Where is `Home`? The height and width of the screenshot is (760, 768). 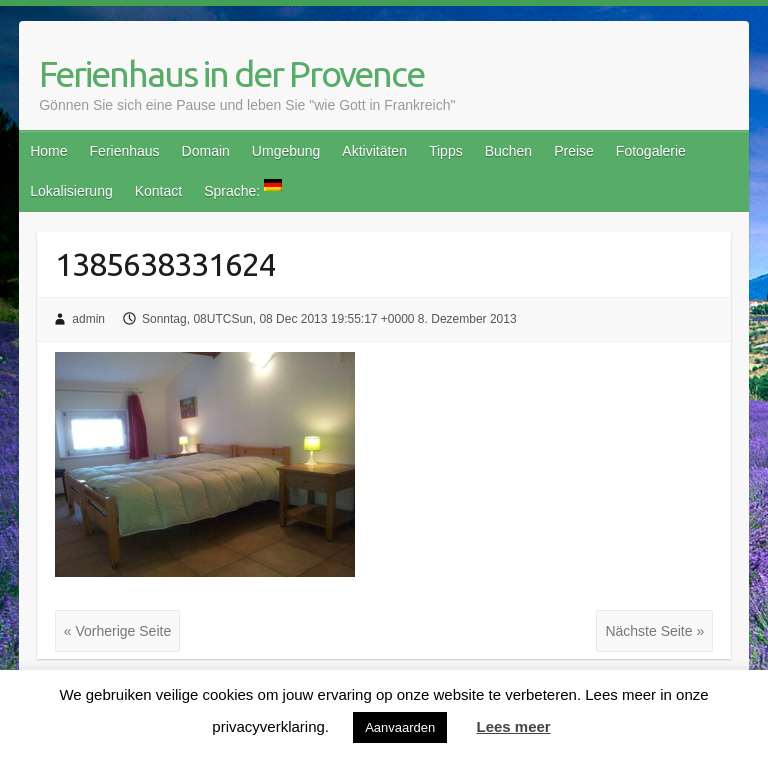 Home is located at coordinates (48, 151).